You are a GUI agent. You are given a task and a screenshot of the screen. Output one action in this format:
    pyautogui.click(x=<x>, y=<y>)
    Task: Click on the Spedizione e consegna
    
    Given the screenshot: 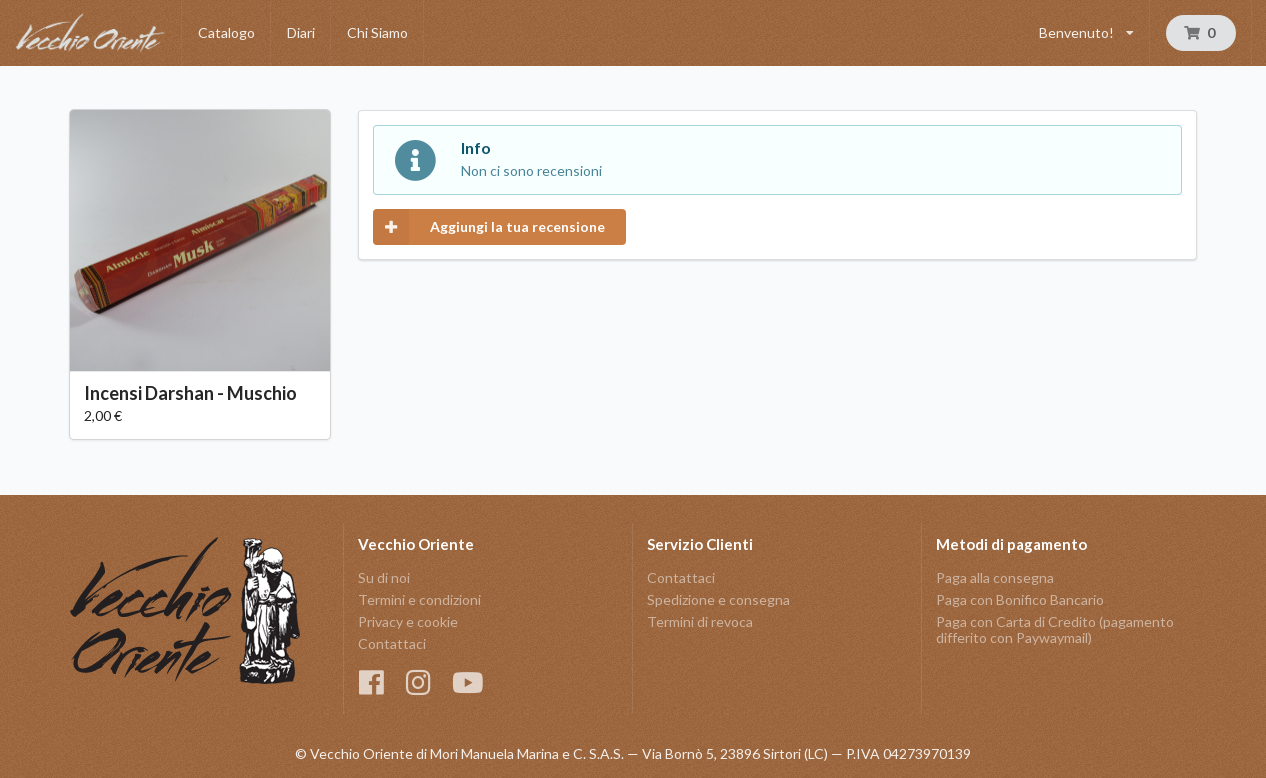 What is the action you would take?
    pyautogui.click(x=718, y=599)
    